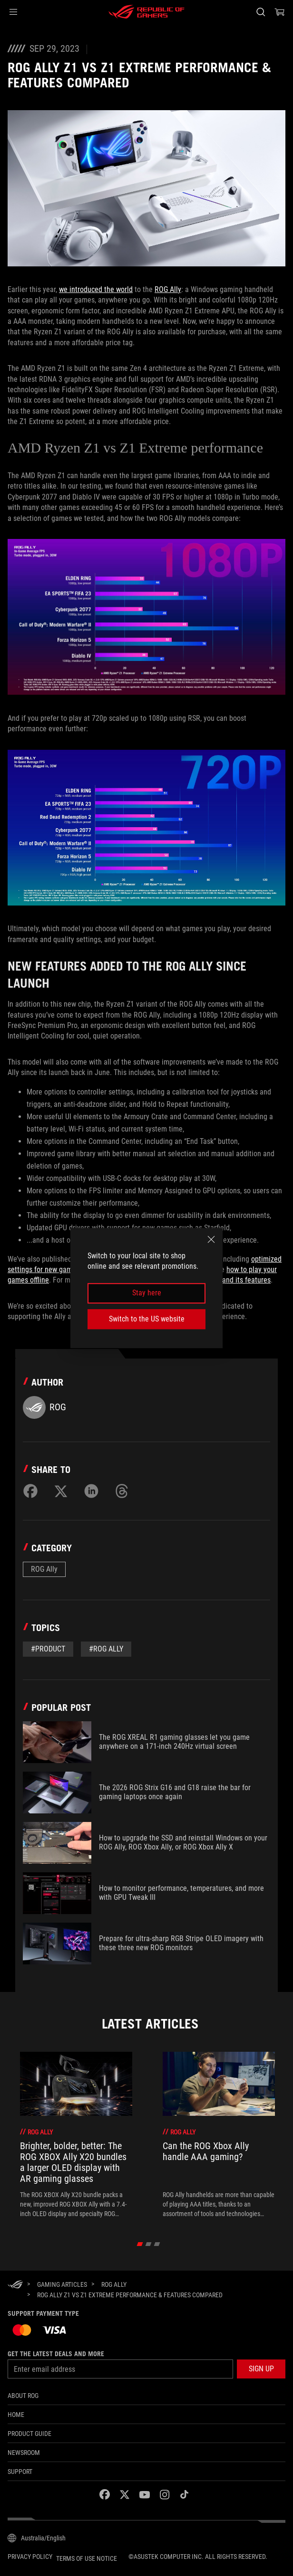 This screenshot has height=2576, width=293. What do you see at coordinates (76, 2135) in the screenshot?
I see `[treeitem]` at bounding box center [76, 2135].